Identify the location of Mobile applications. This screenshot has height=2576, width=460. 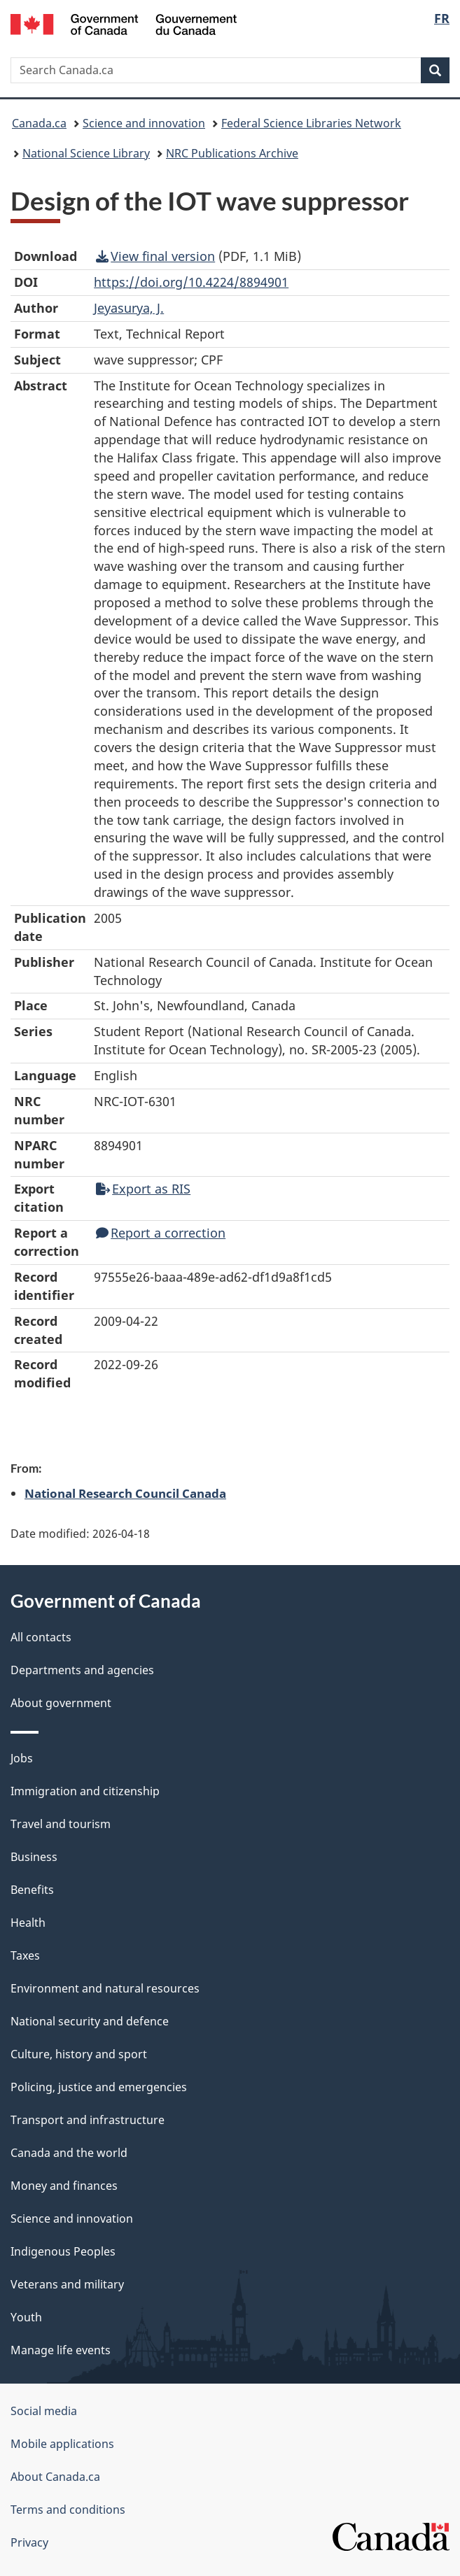
(62, 2443).